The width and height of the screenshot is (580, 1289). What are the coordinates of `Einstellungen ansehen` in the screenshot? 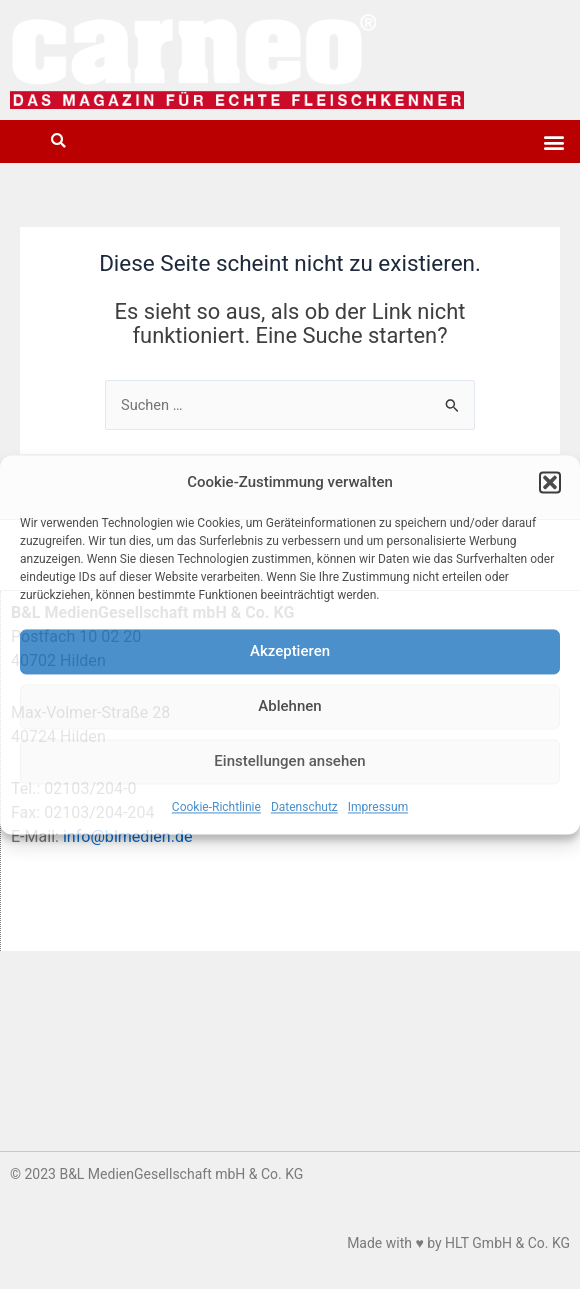 It's located at (289, 762).